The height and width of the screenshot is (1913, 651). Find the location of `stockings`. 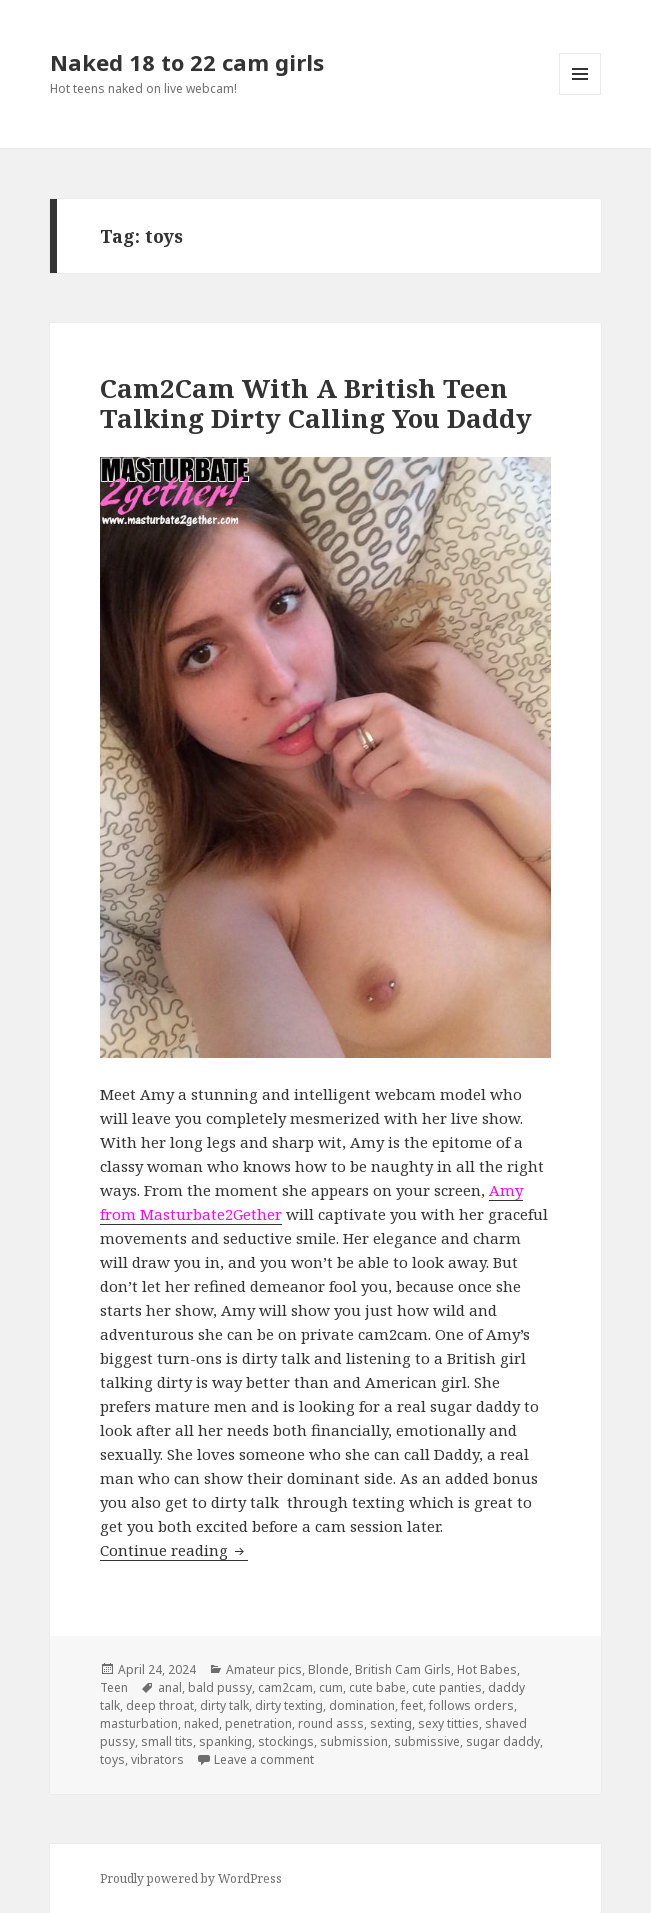

stockings is located at coordinates (286, 1741).